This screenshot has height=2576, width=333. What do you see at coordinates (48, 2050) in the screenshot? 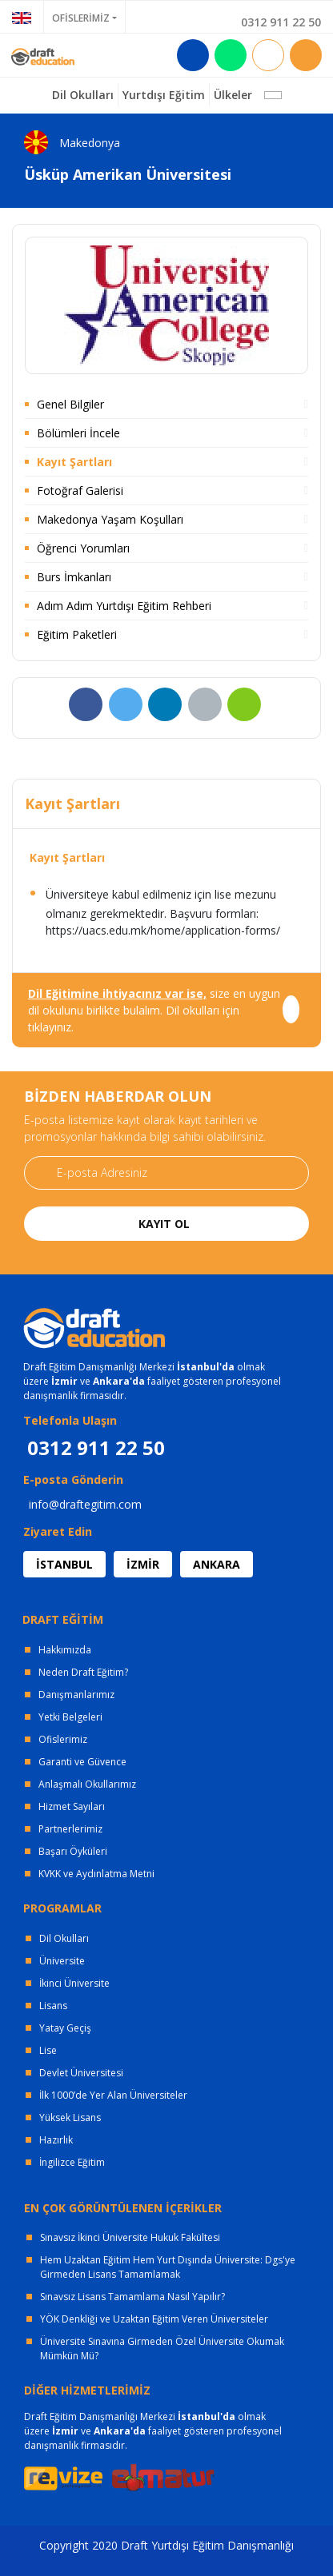
I see `Lise` at bounding box center [48, 2050].